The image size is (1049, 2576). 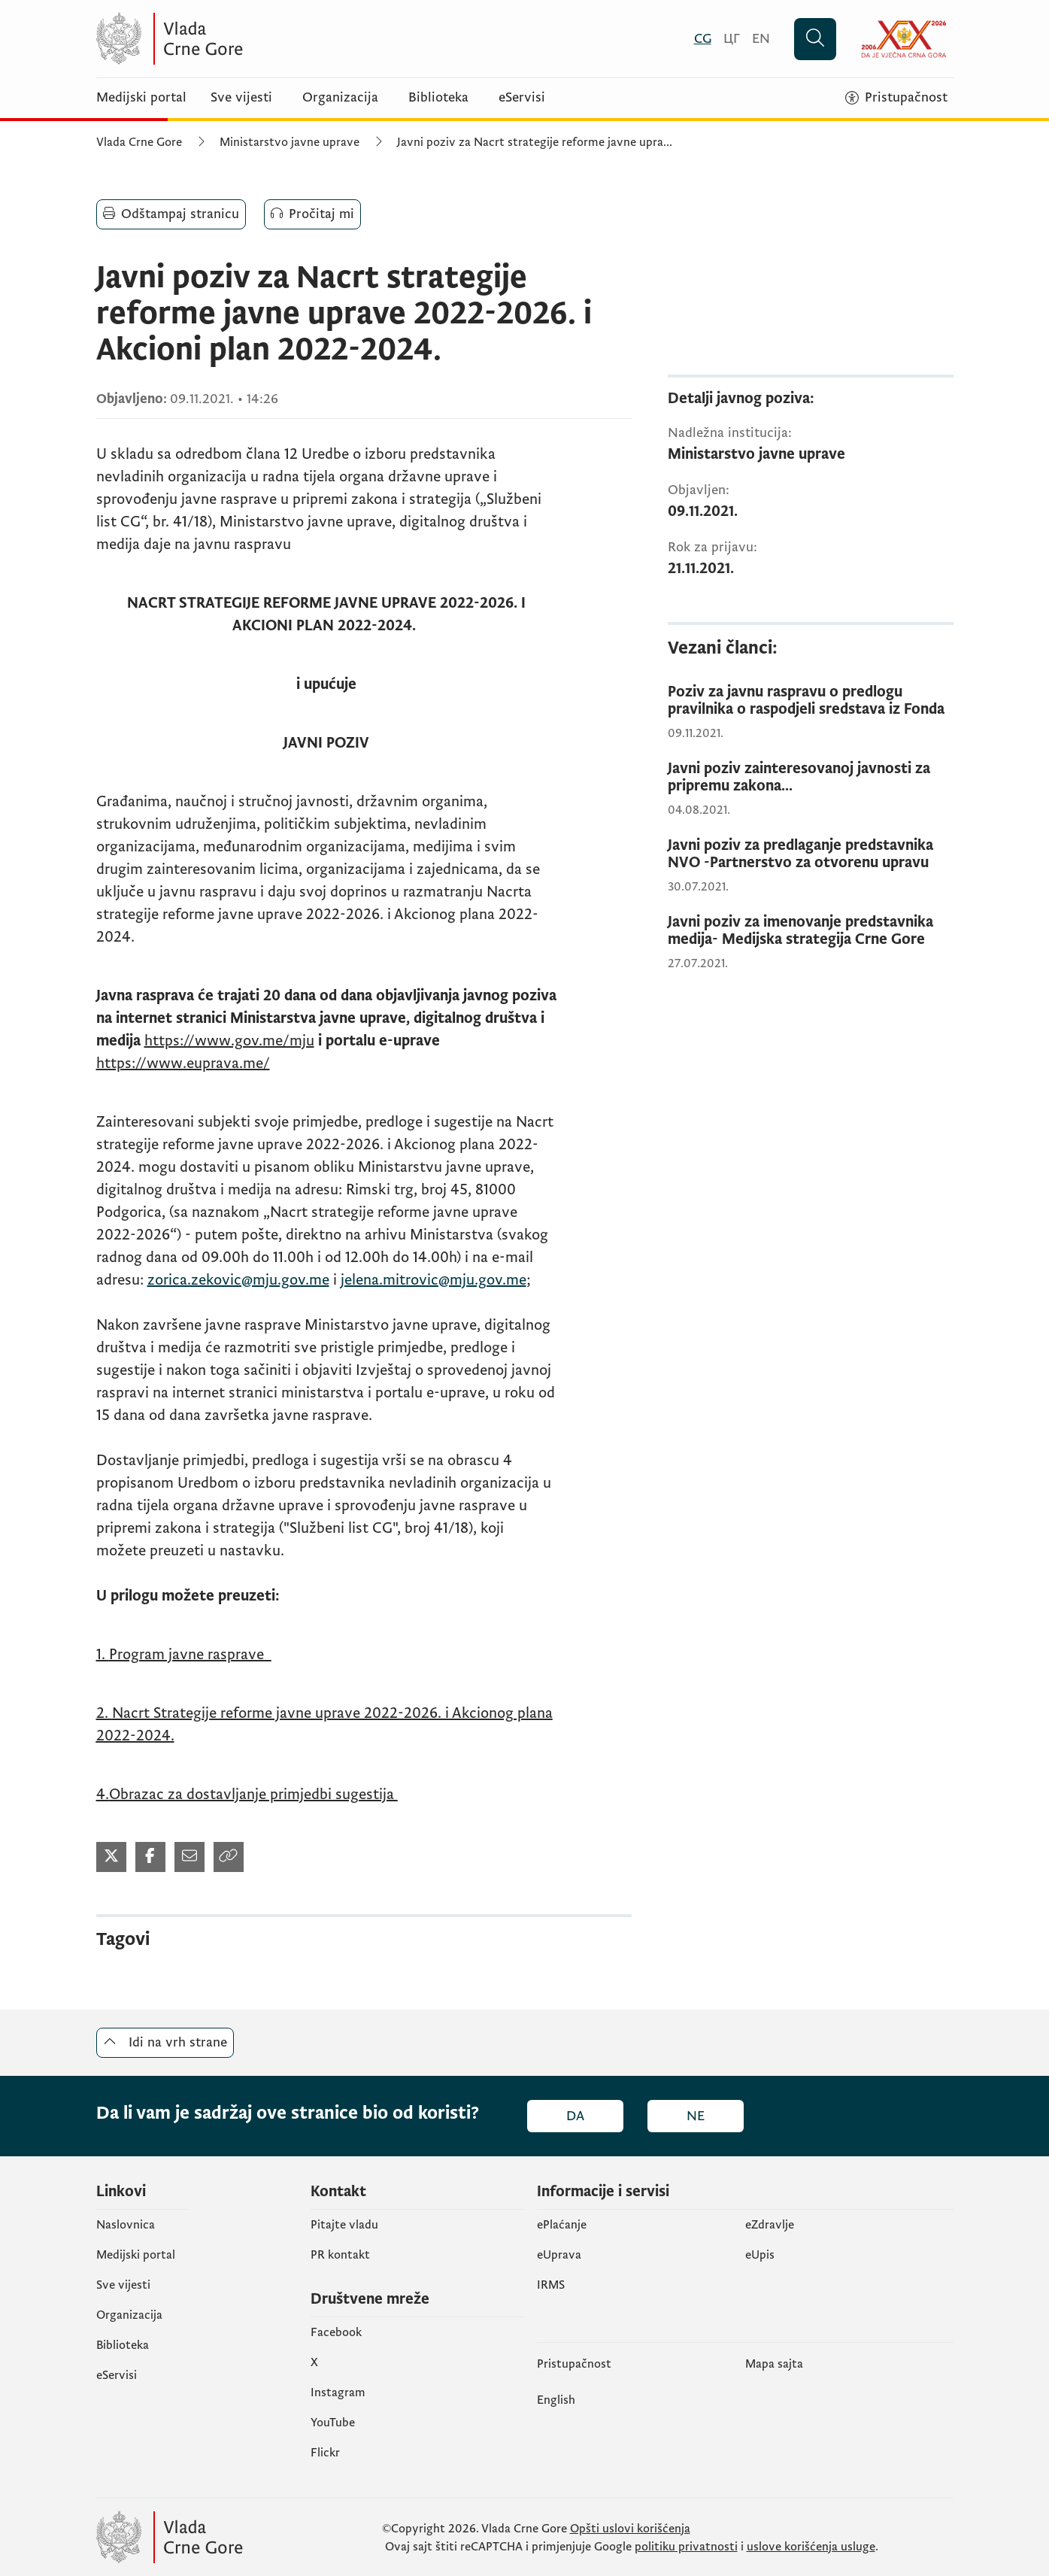 What do you see at coordinates (696, 2116) in the screenshot?
I see `Ne` at bounding box center [696, 2116].